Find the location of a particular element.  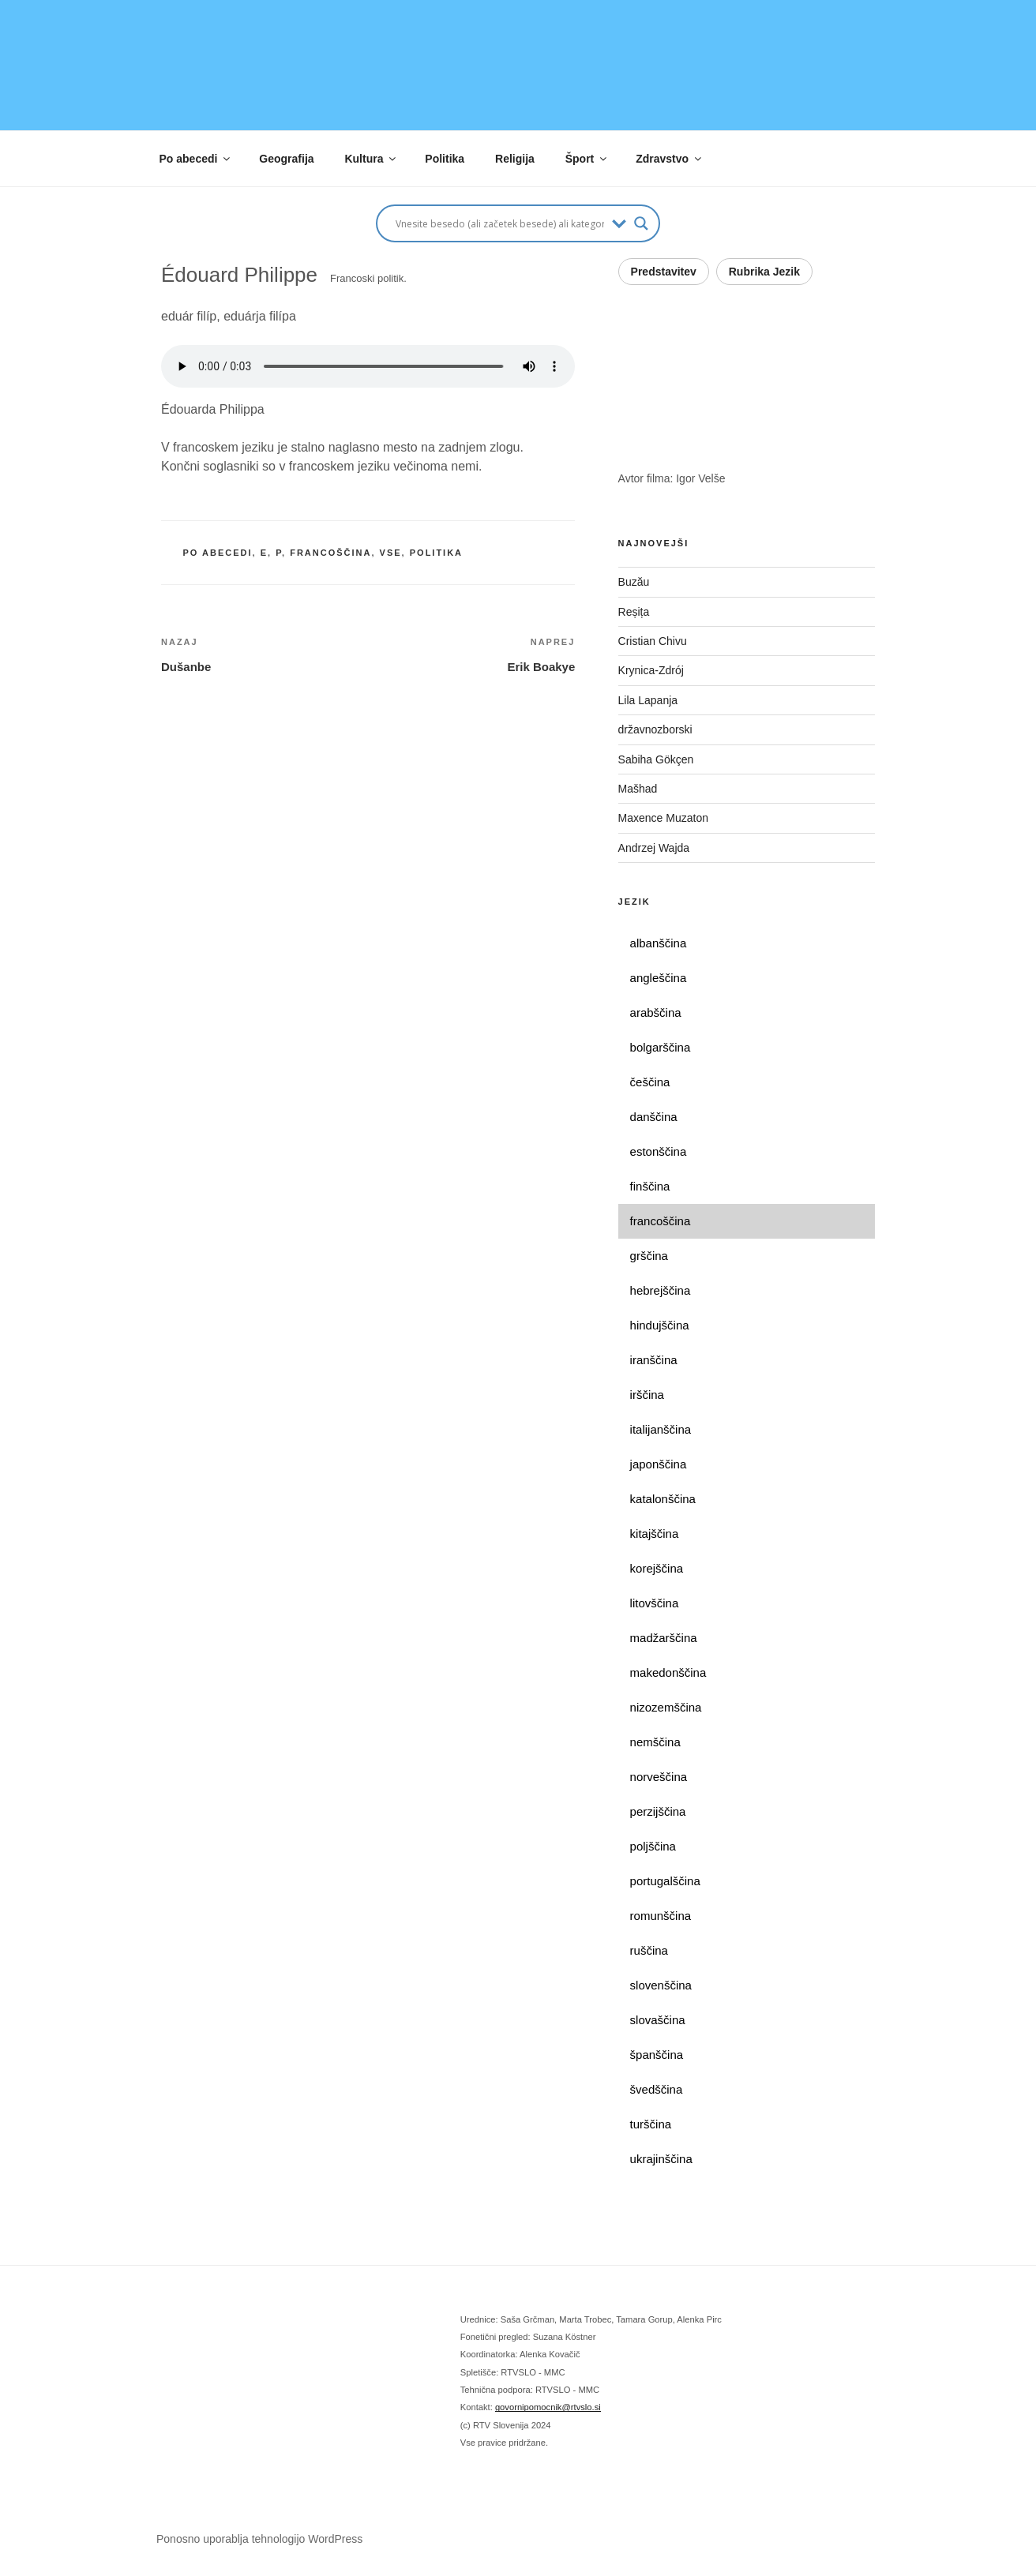

Rubrika Jezik is located at coordinates (764, 271).